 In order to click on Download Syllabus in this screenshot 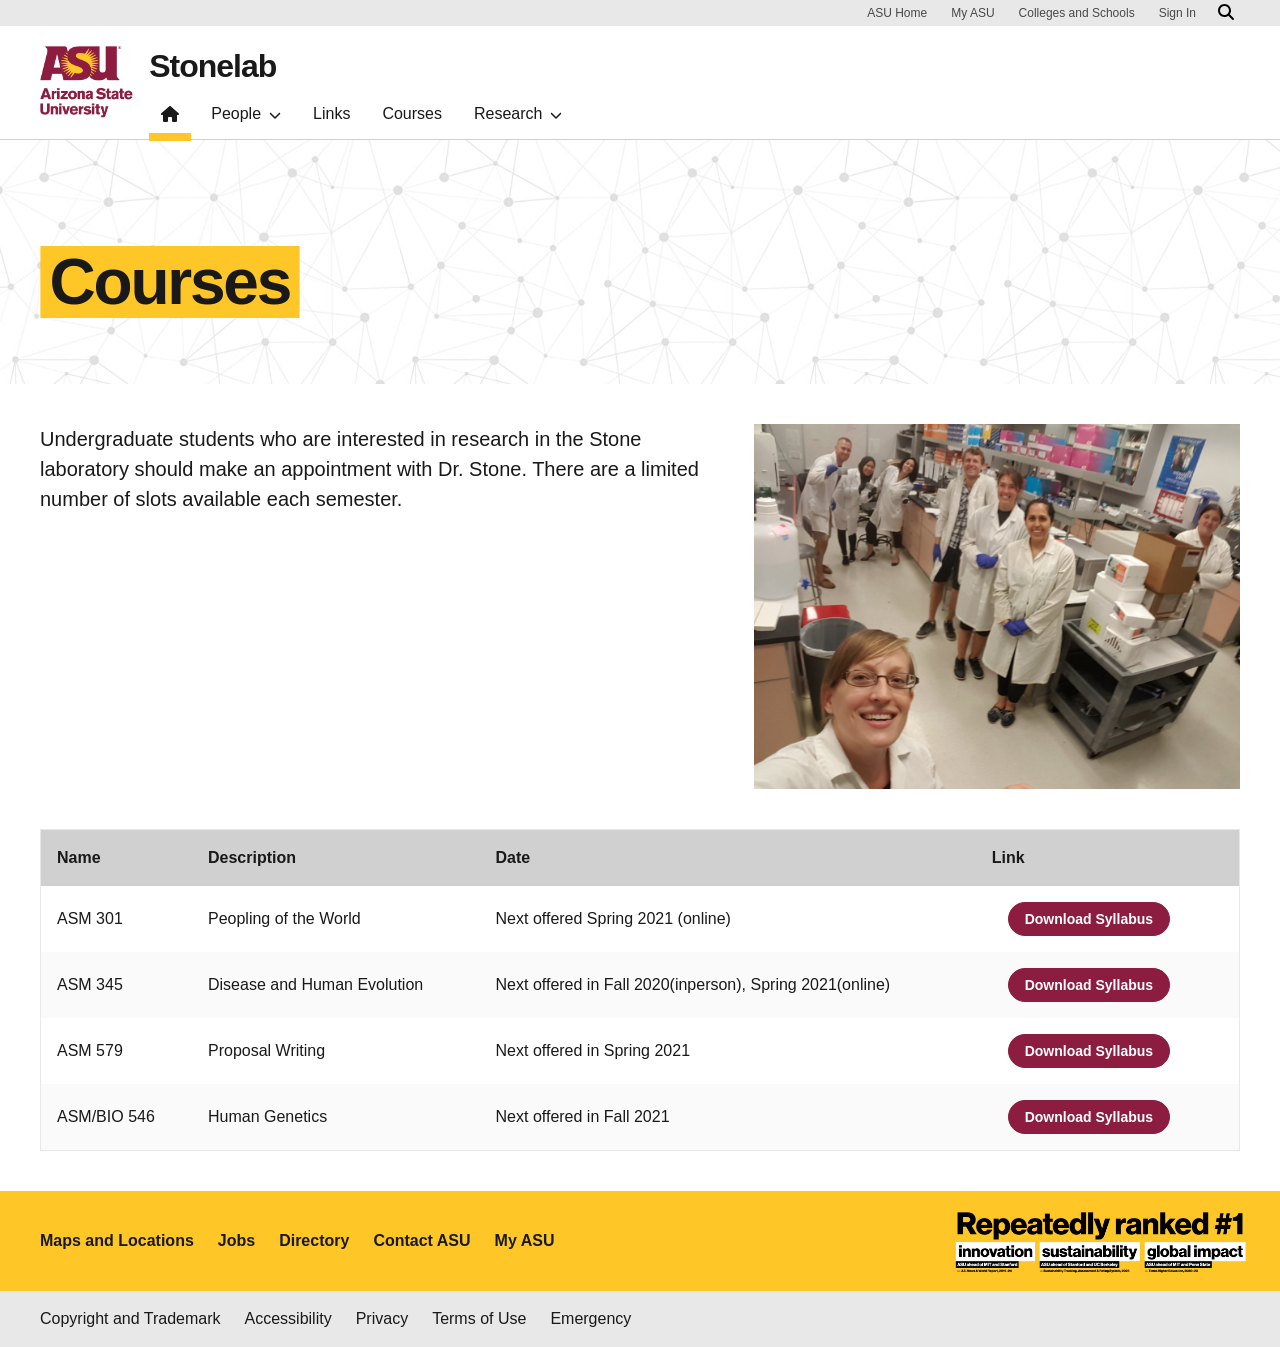, I will do `click(1089, 919)`.